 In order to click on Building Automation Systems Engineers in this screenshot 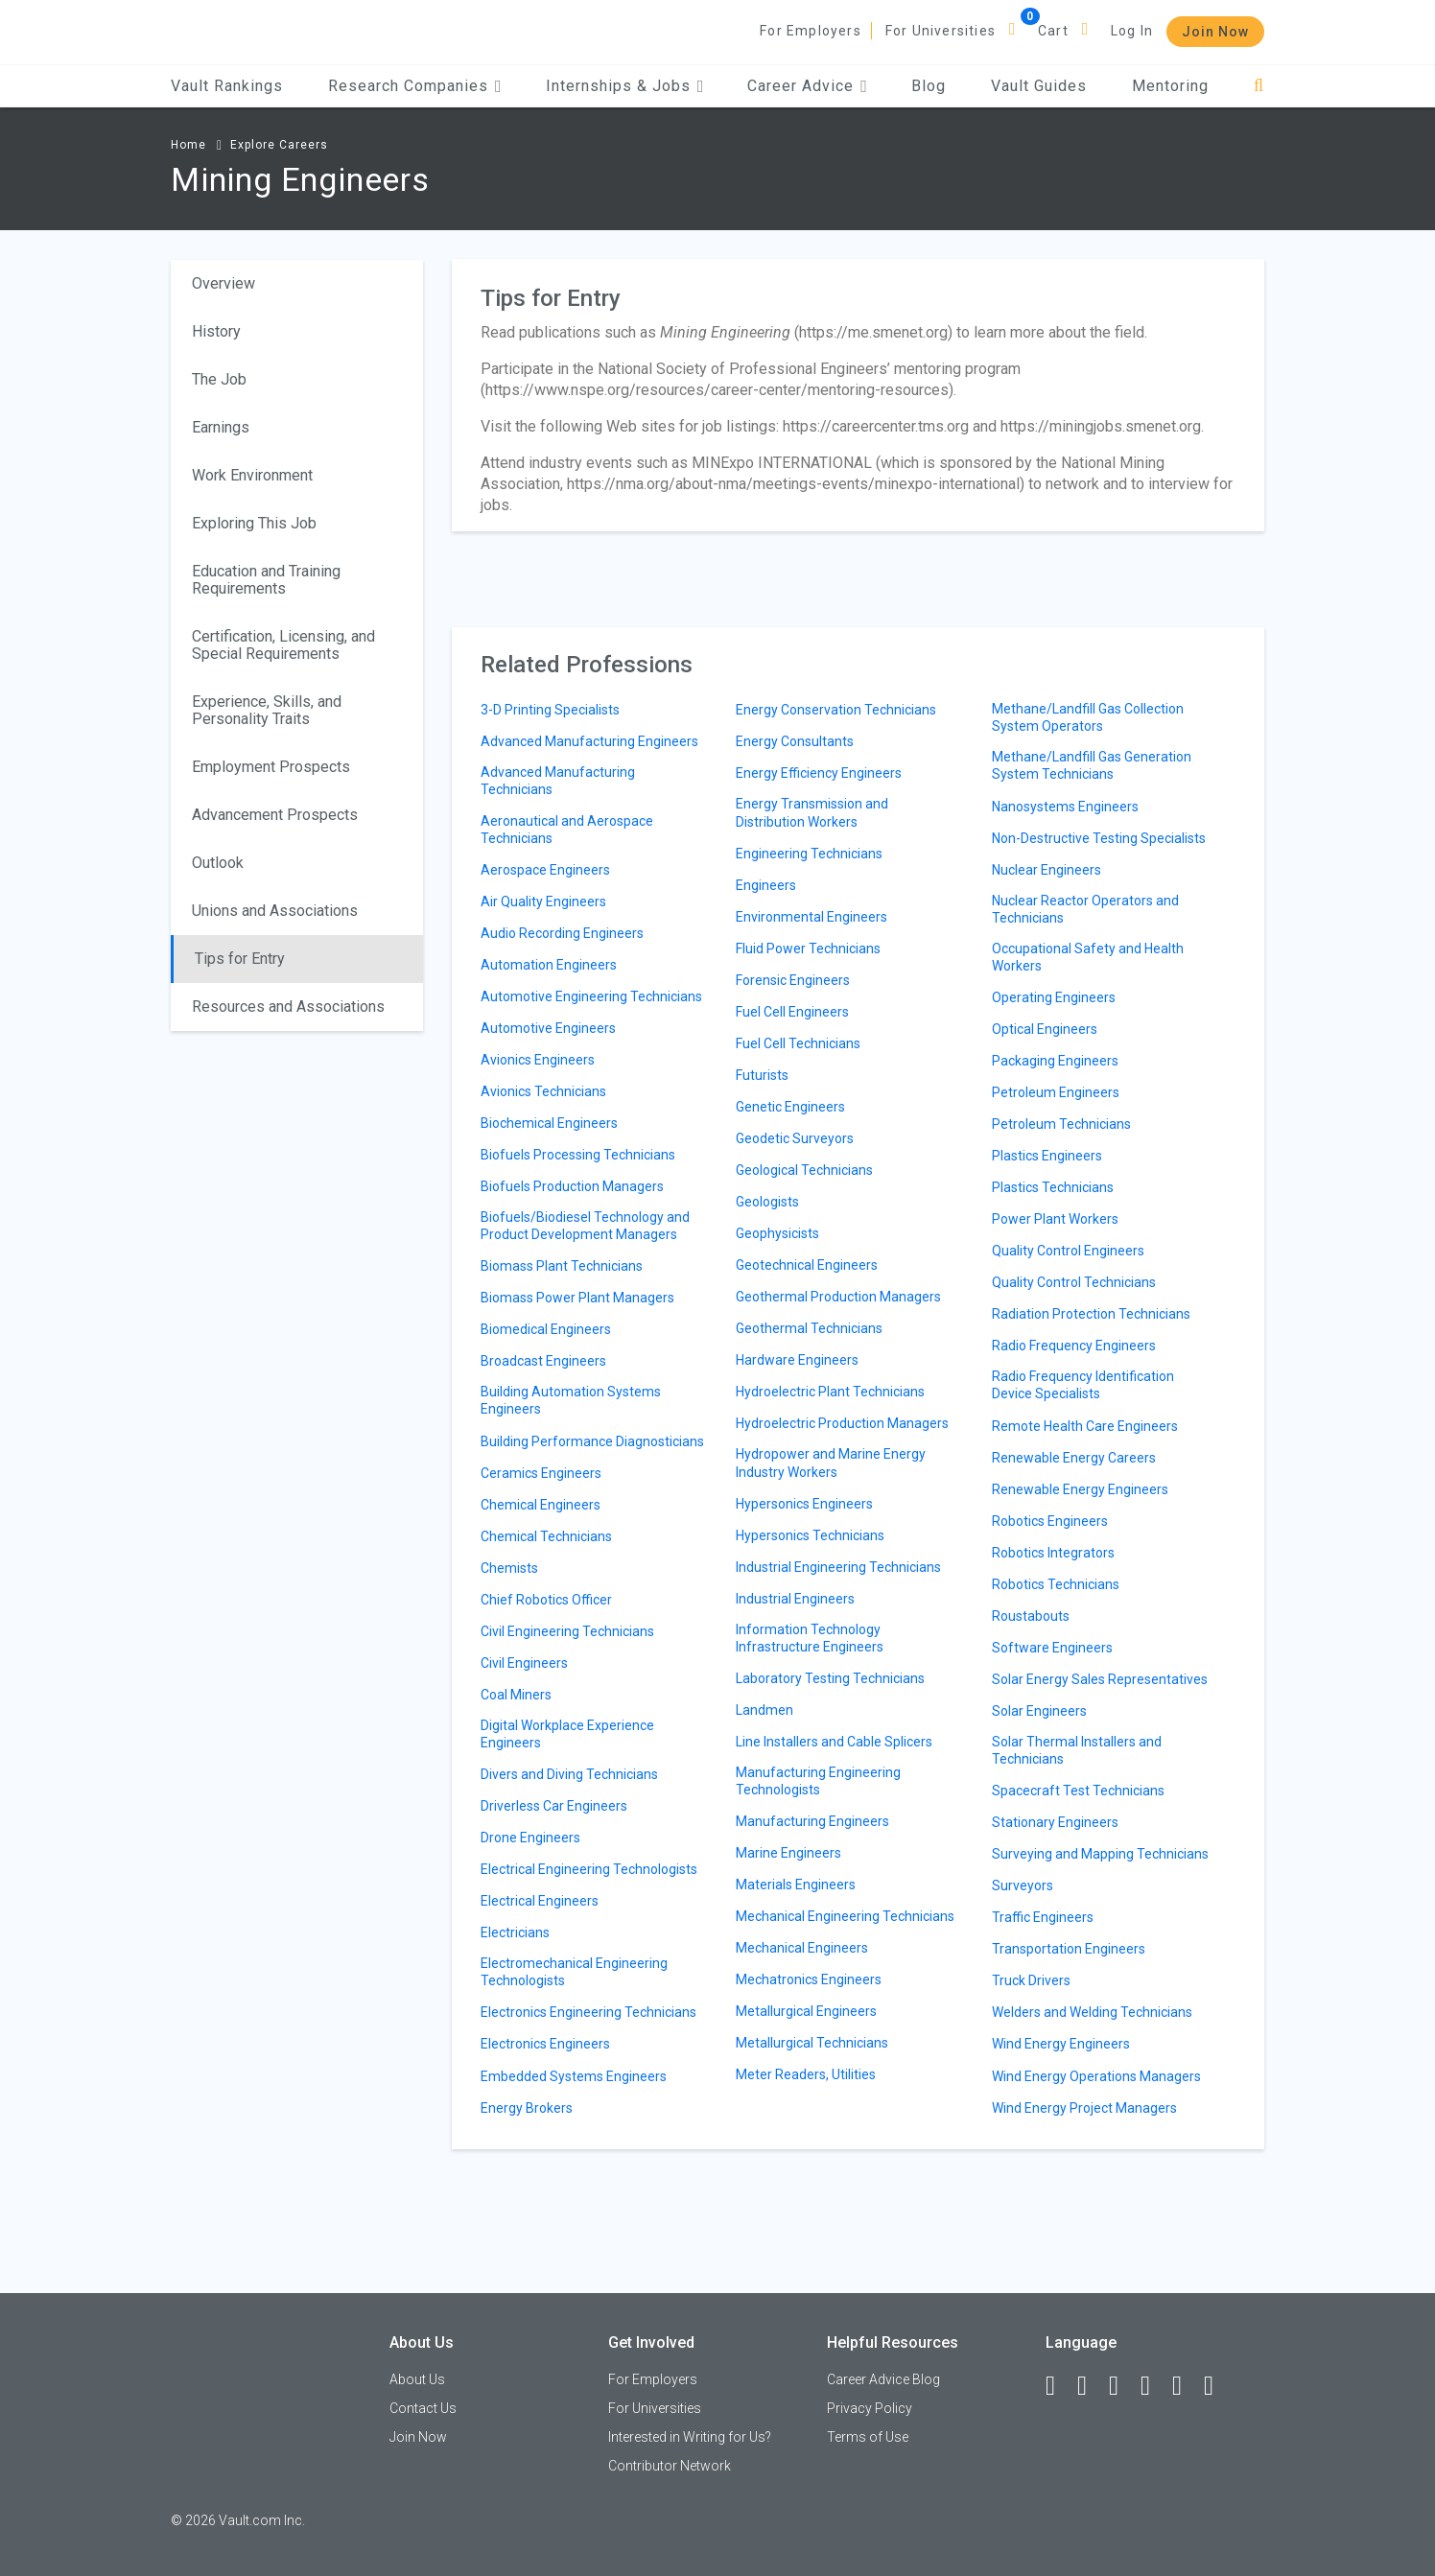, I will do `click(571, 1400)`.